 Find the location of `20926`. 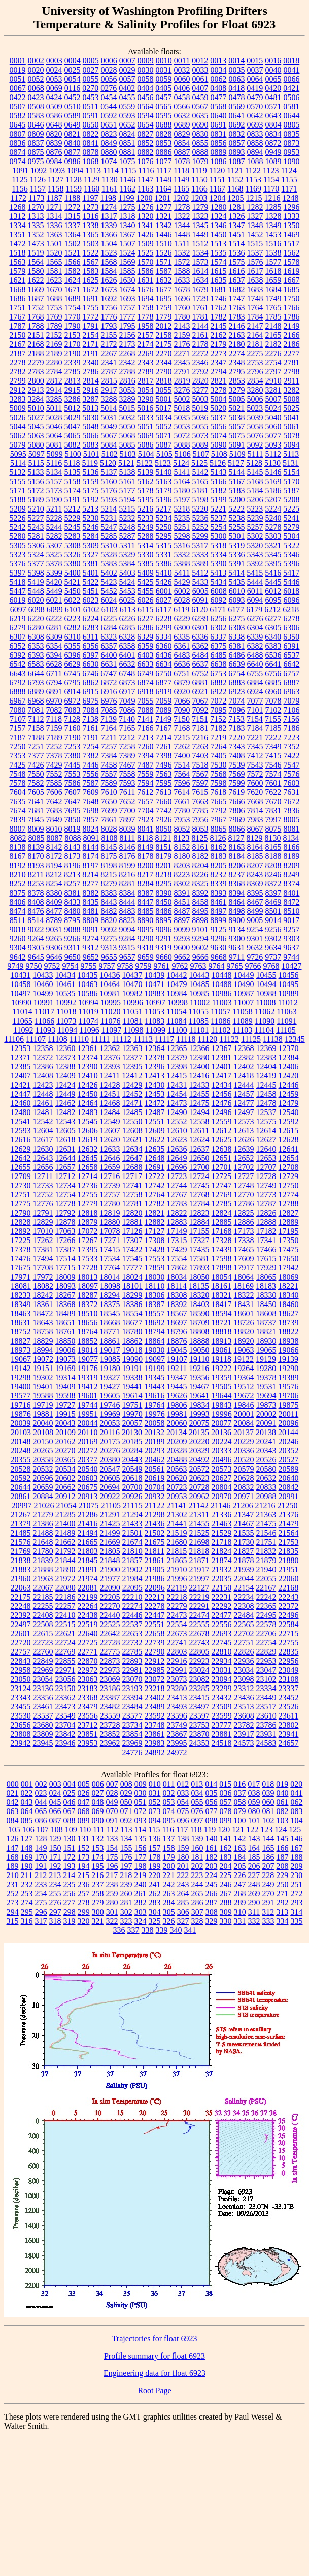

20926 is located at coordinates (132, 1496).